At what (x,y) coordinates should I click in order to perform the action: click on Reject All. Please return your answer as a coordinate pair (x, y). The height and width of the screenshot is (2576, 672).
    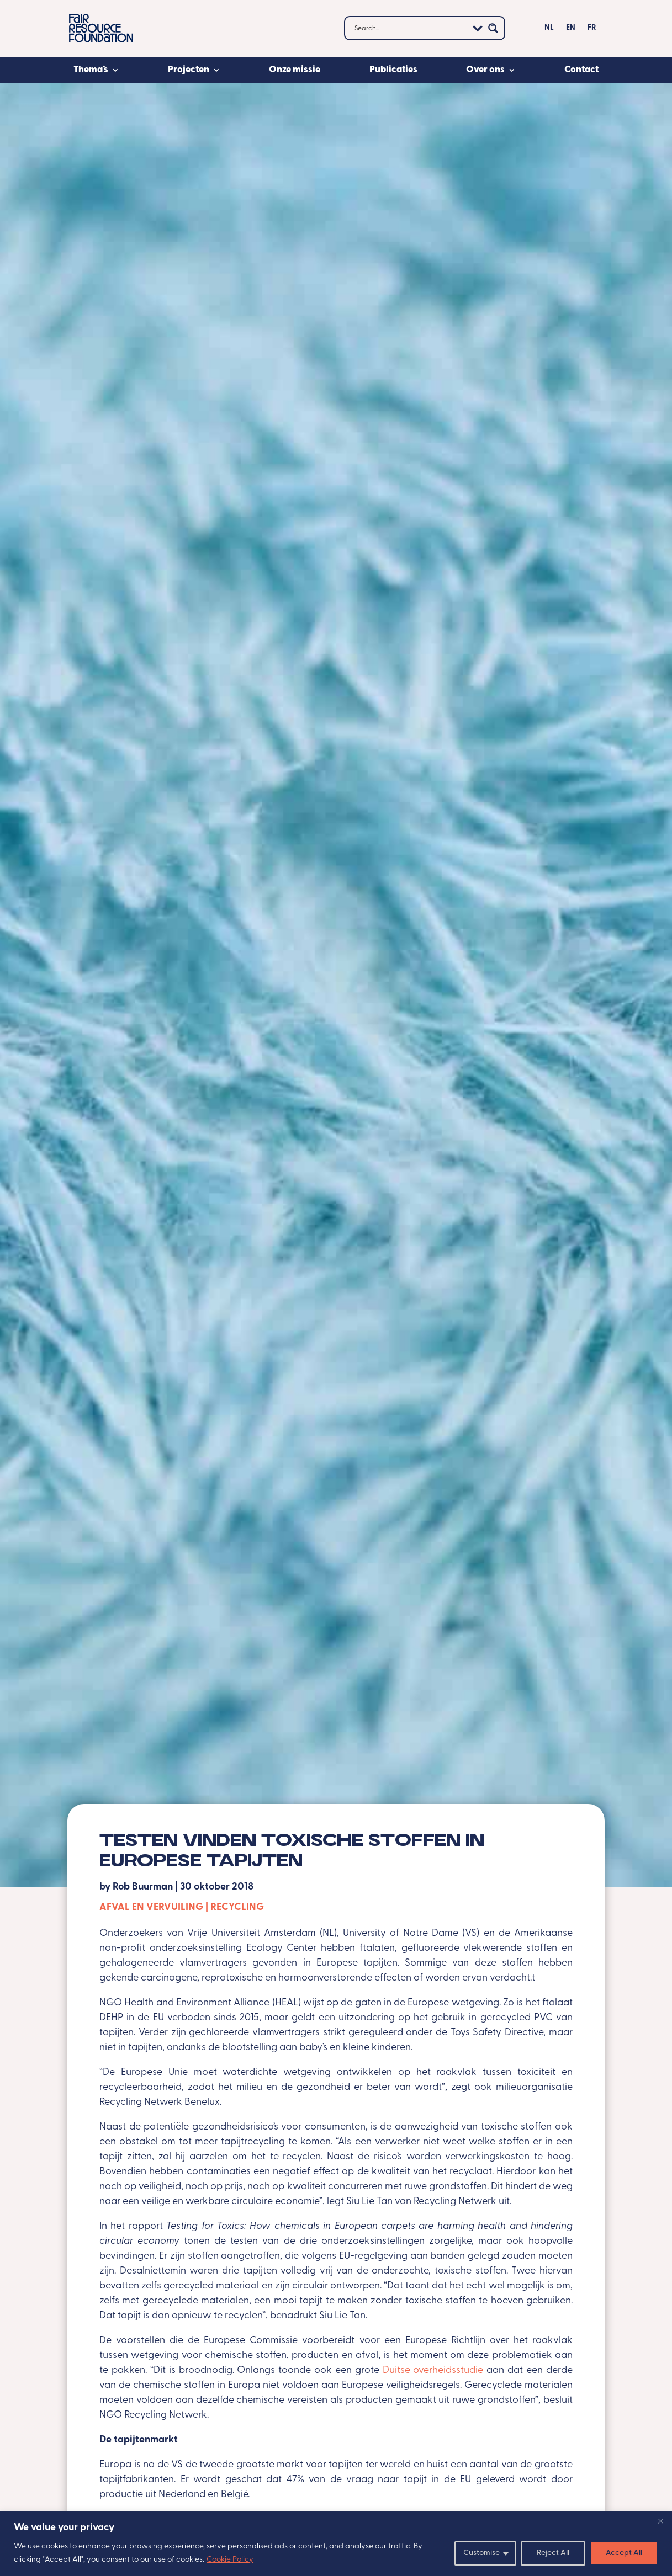
    Looking at the image, I should click on (553, 2553).